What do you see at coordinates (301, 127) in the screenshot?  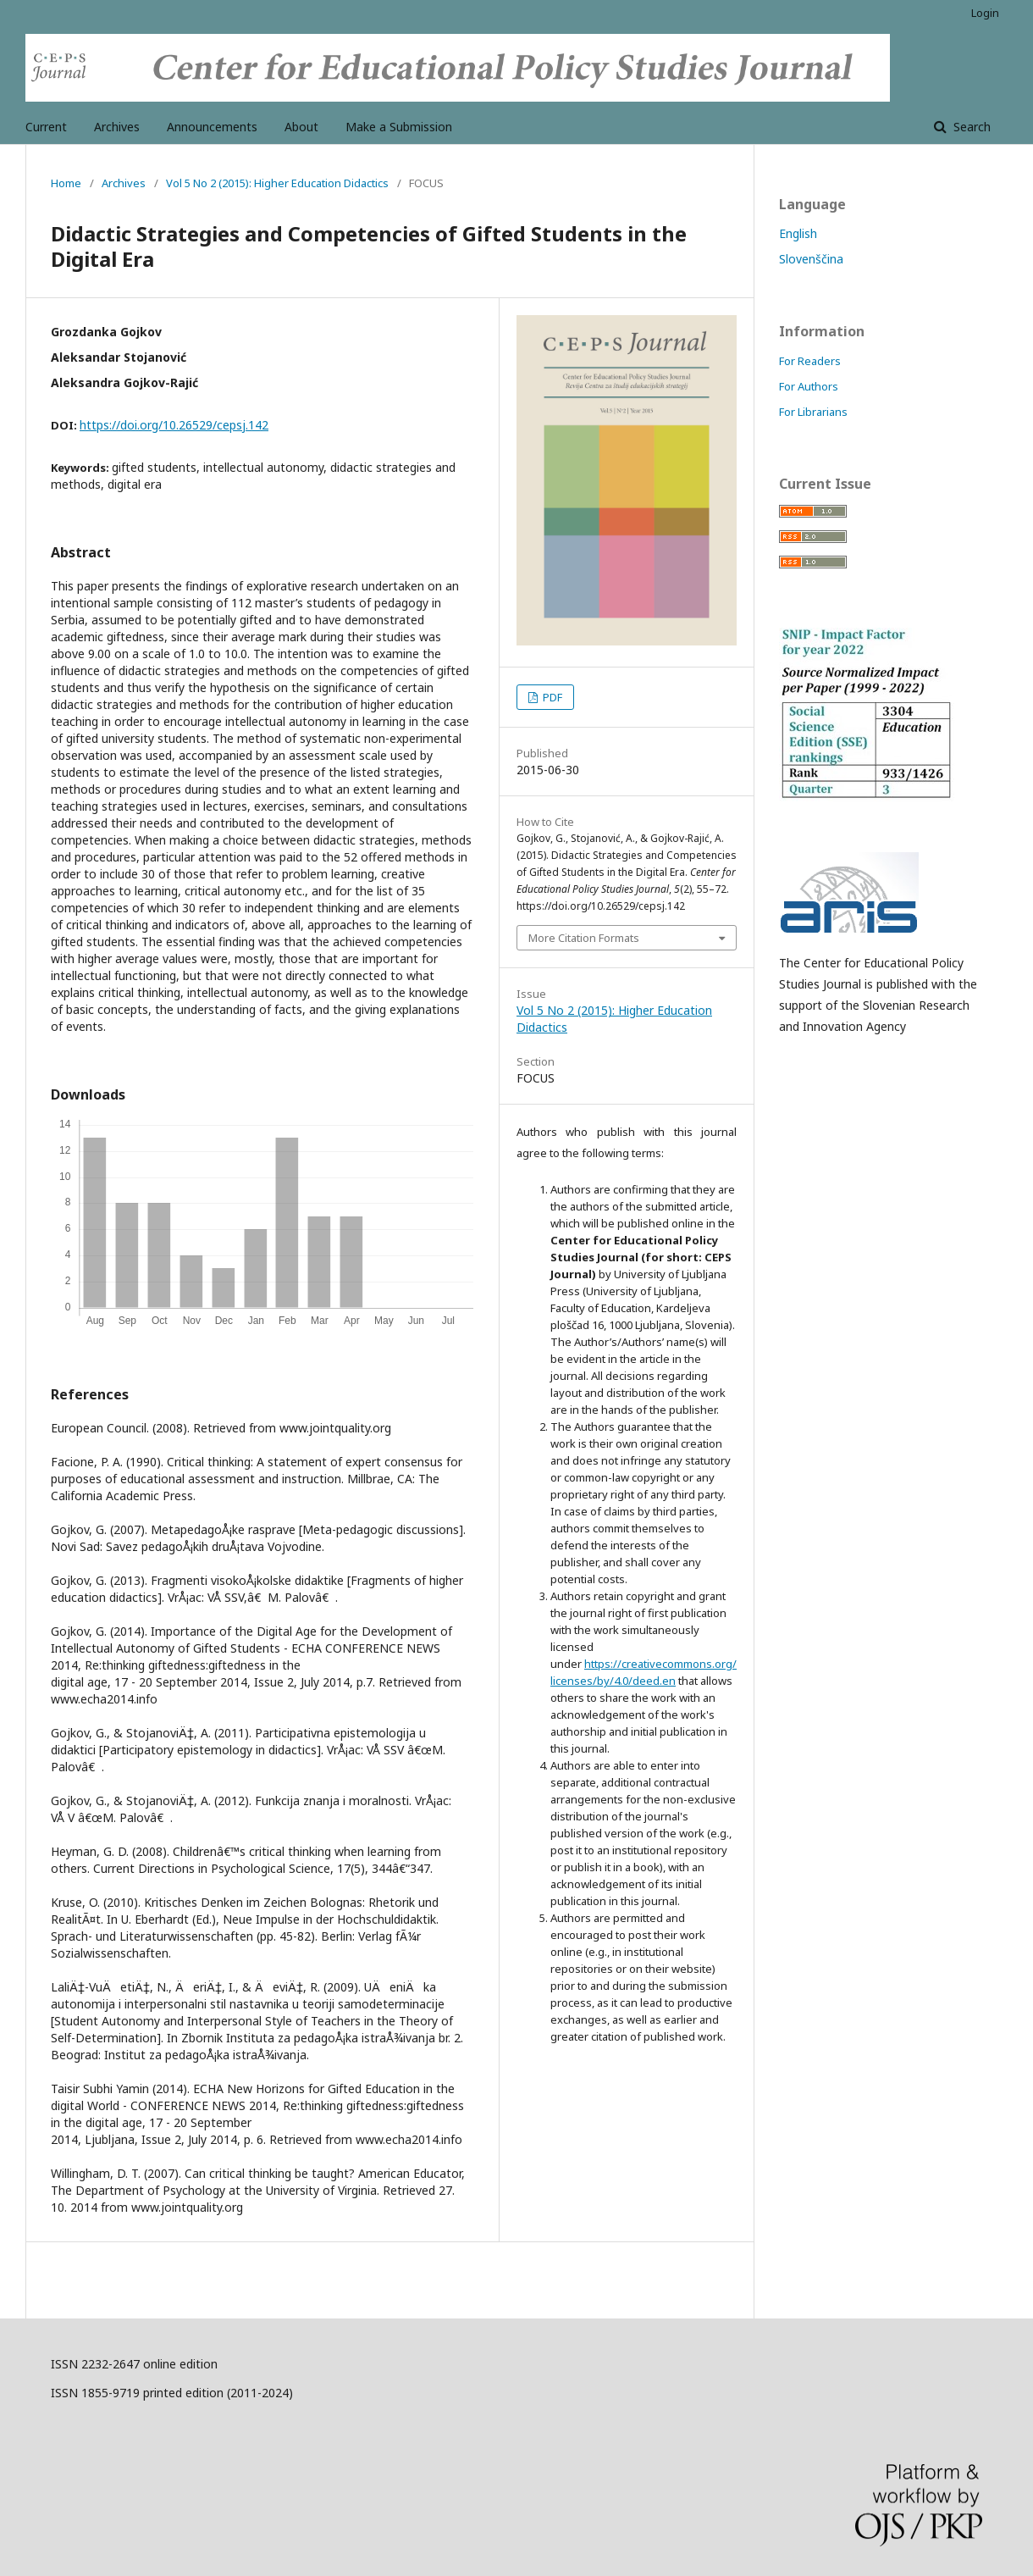 I see `About` at bounding box center [301, 127].